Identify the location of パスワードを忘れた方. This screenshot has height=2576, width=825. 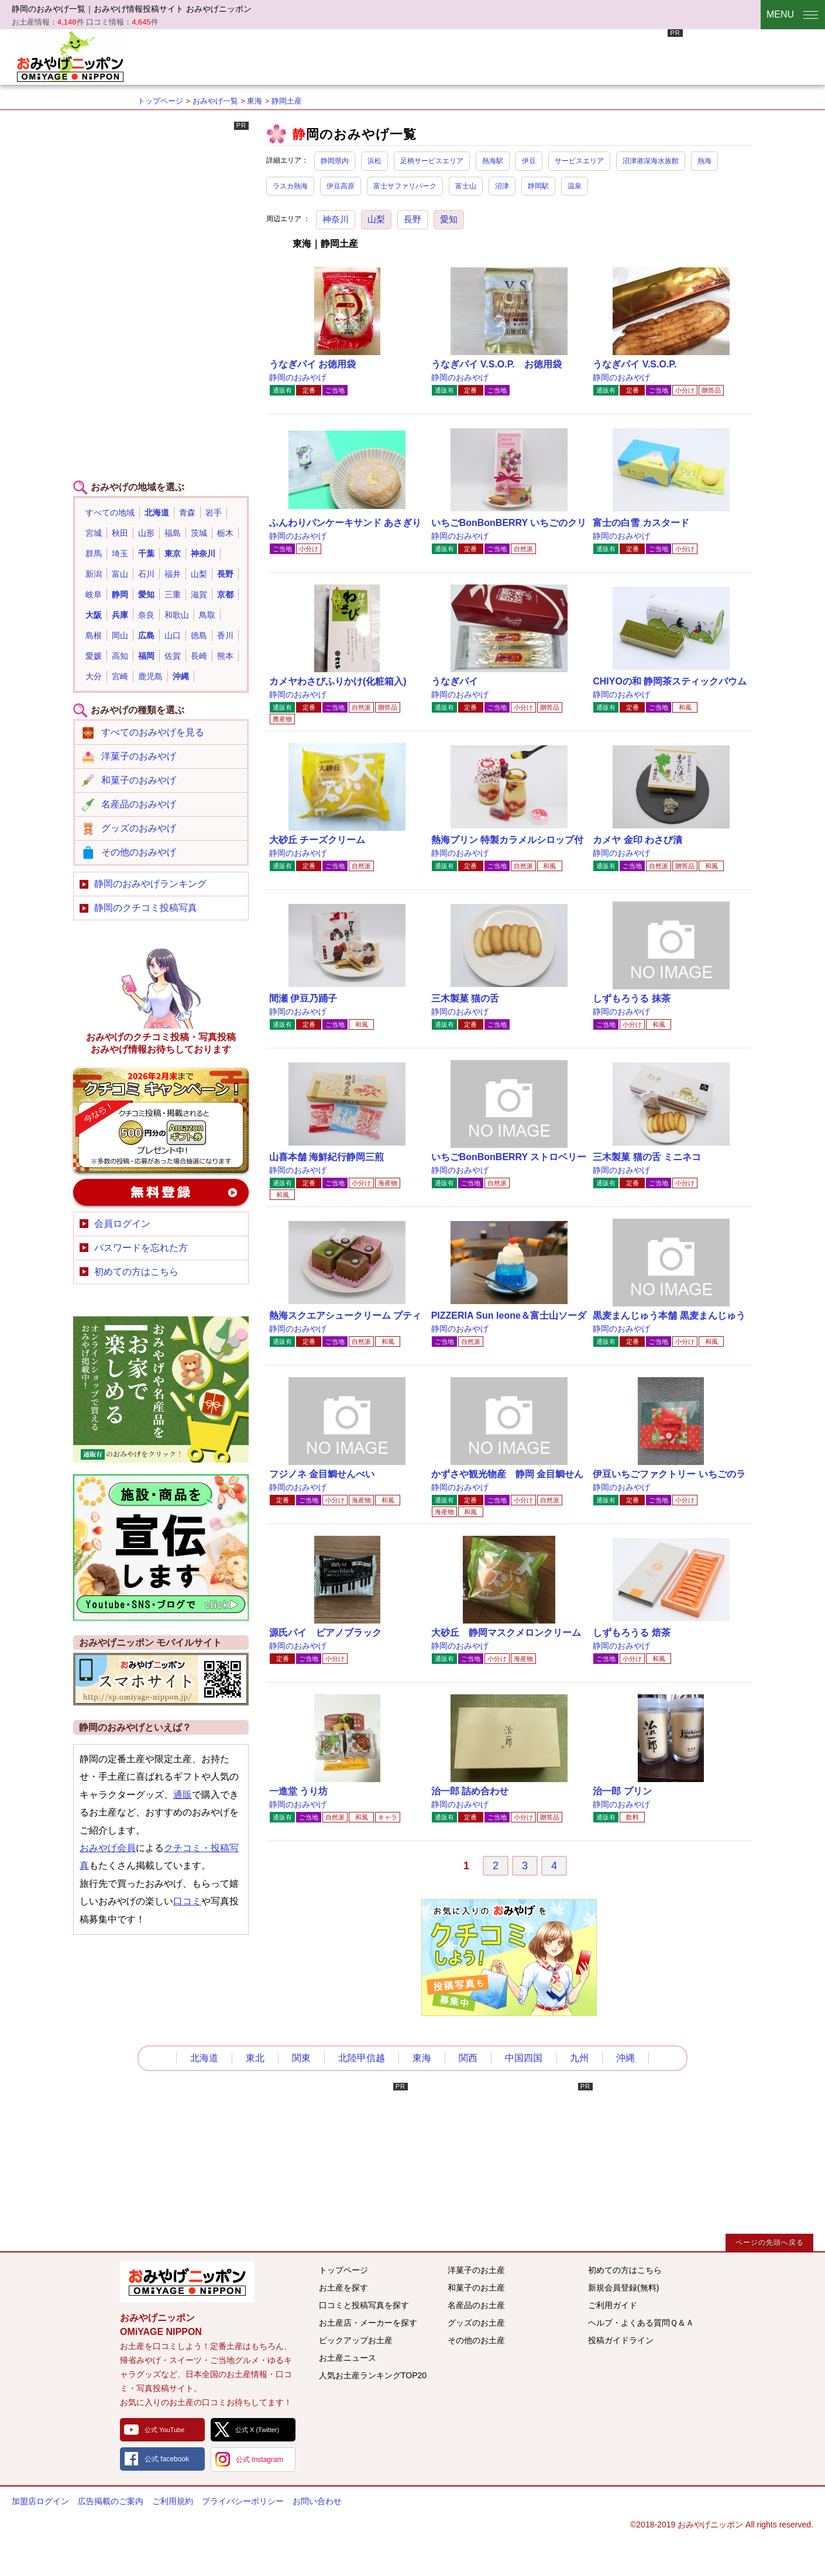
(141, 1248).